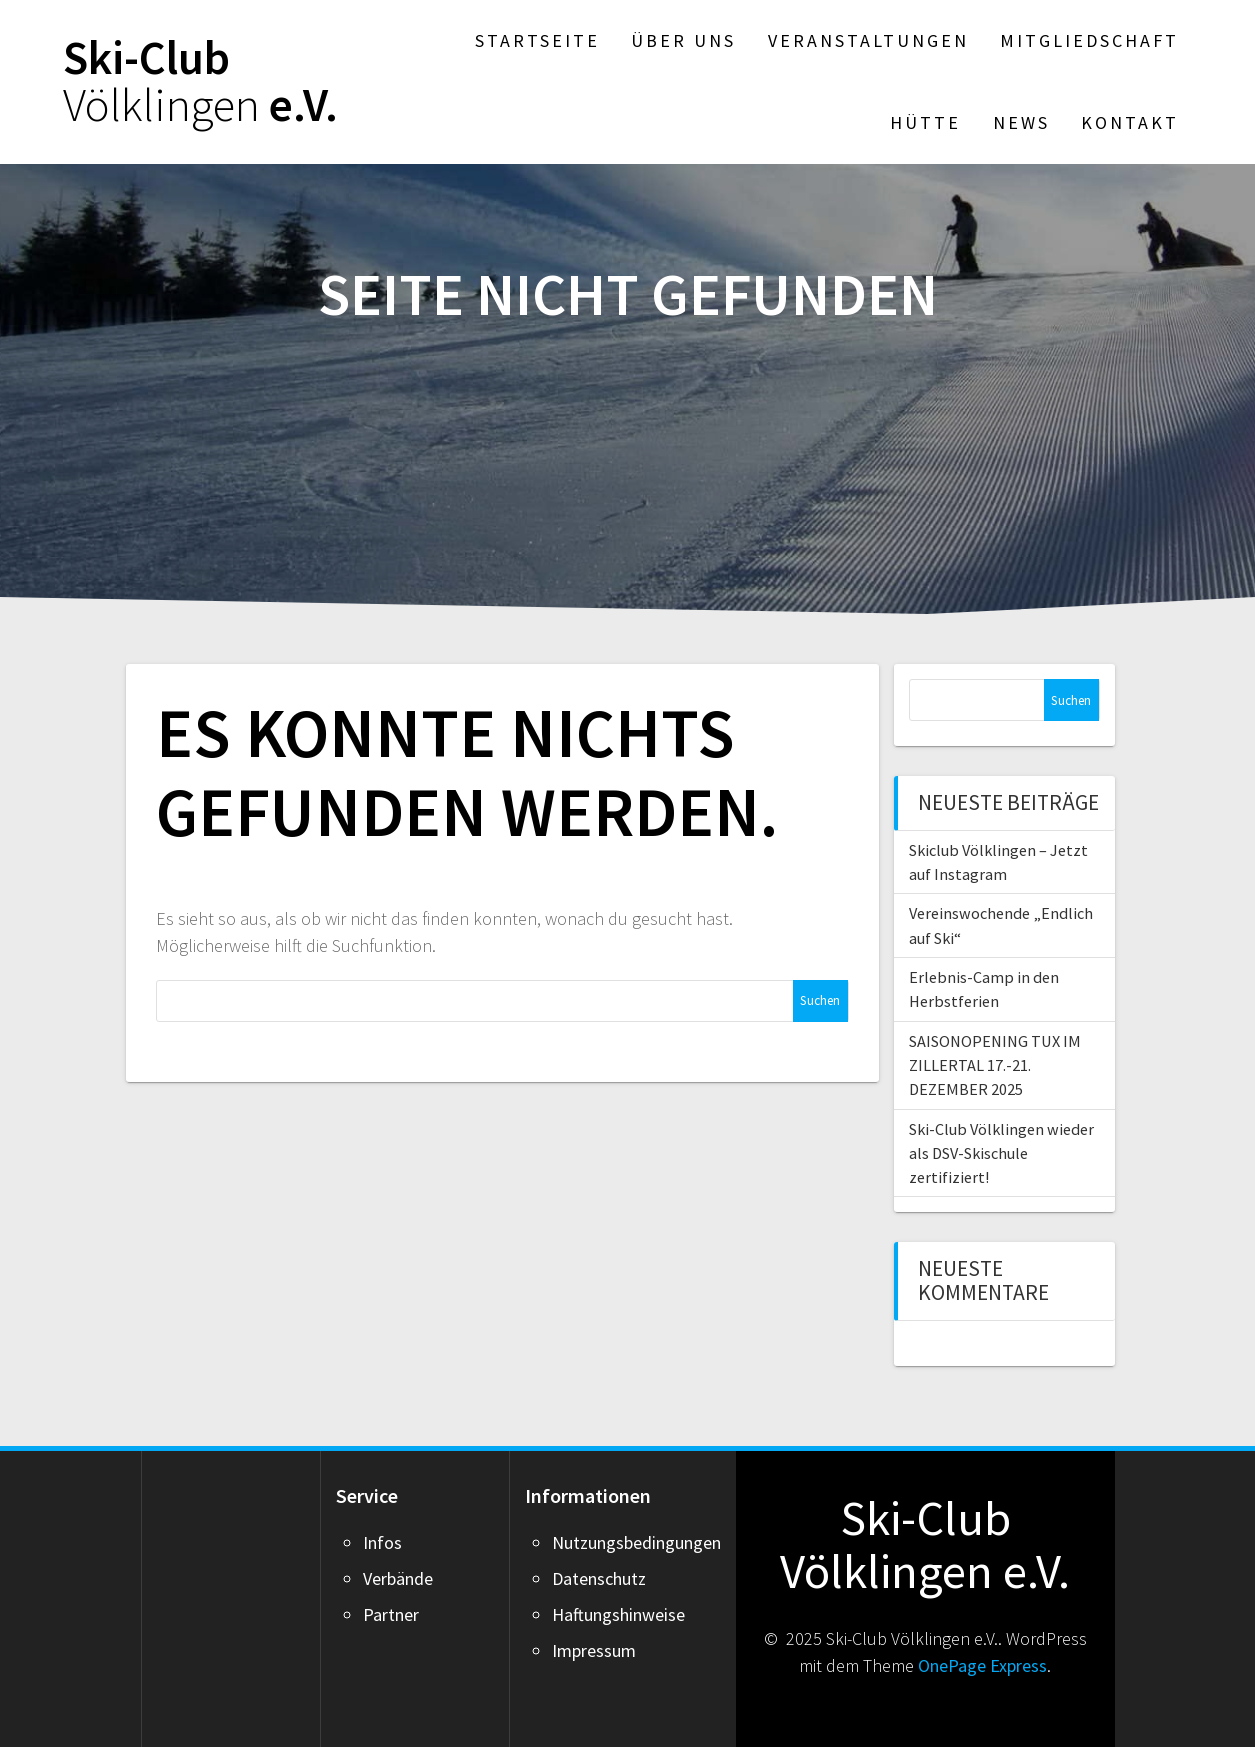 The width and height of the screenshot is (1255, 1747). What do you see at coordinates (200, 82) in the screenshot?
I see `Ski-Club e.V.` at bounding box center [200, 82].